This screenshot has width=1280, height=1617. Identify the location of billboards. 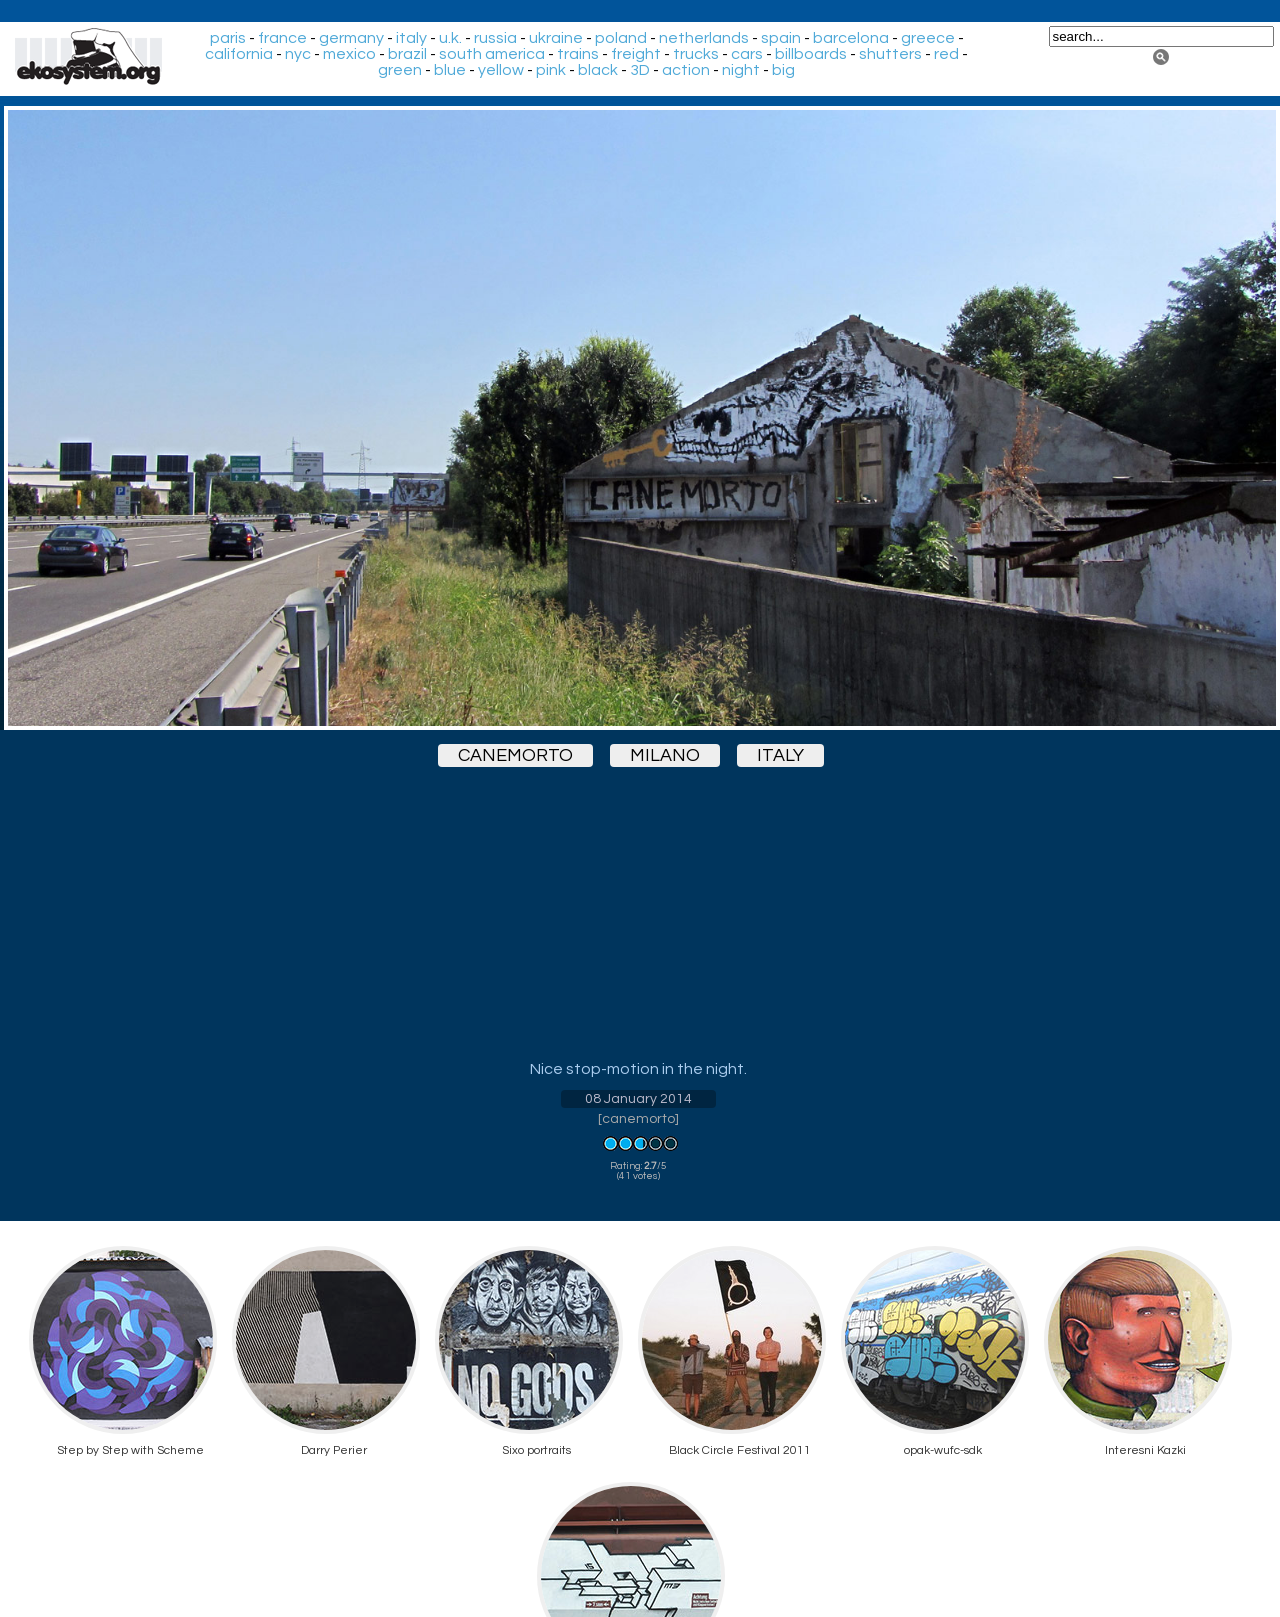
(811, 54).